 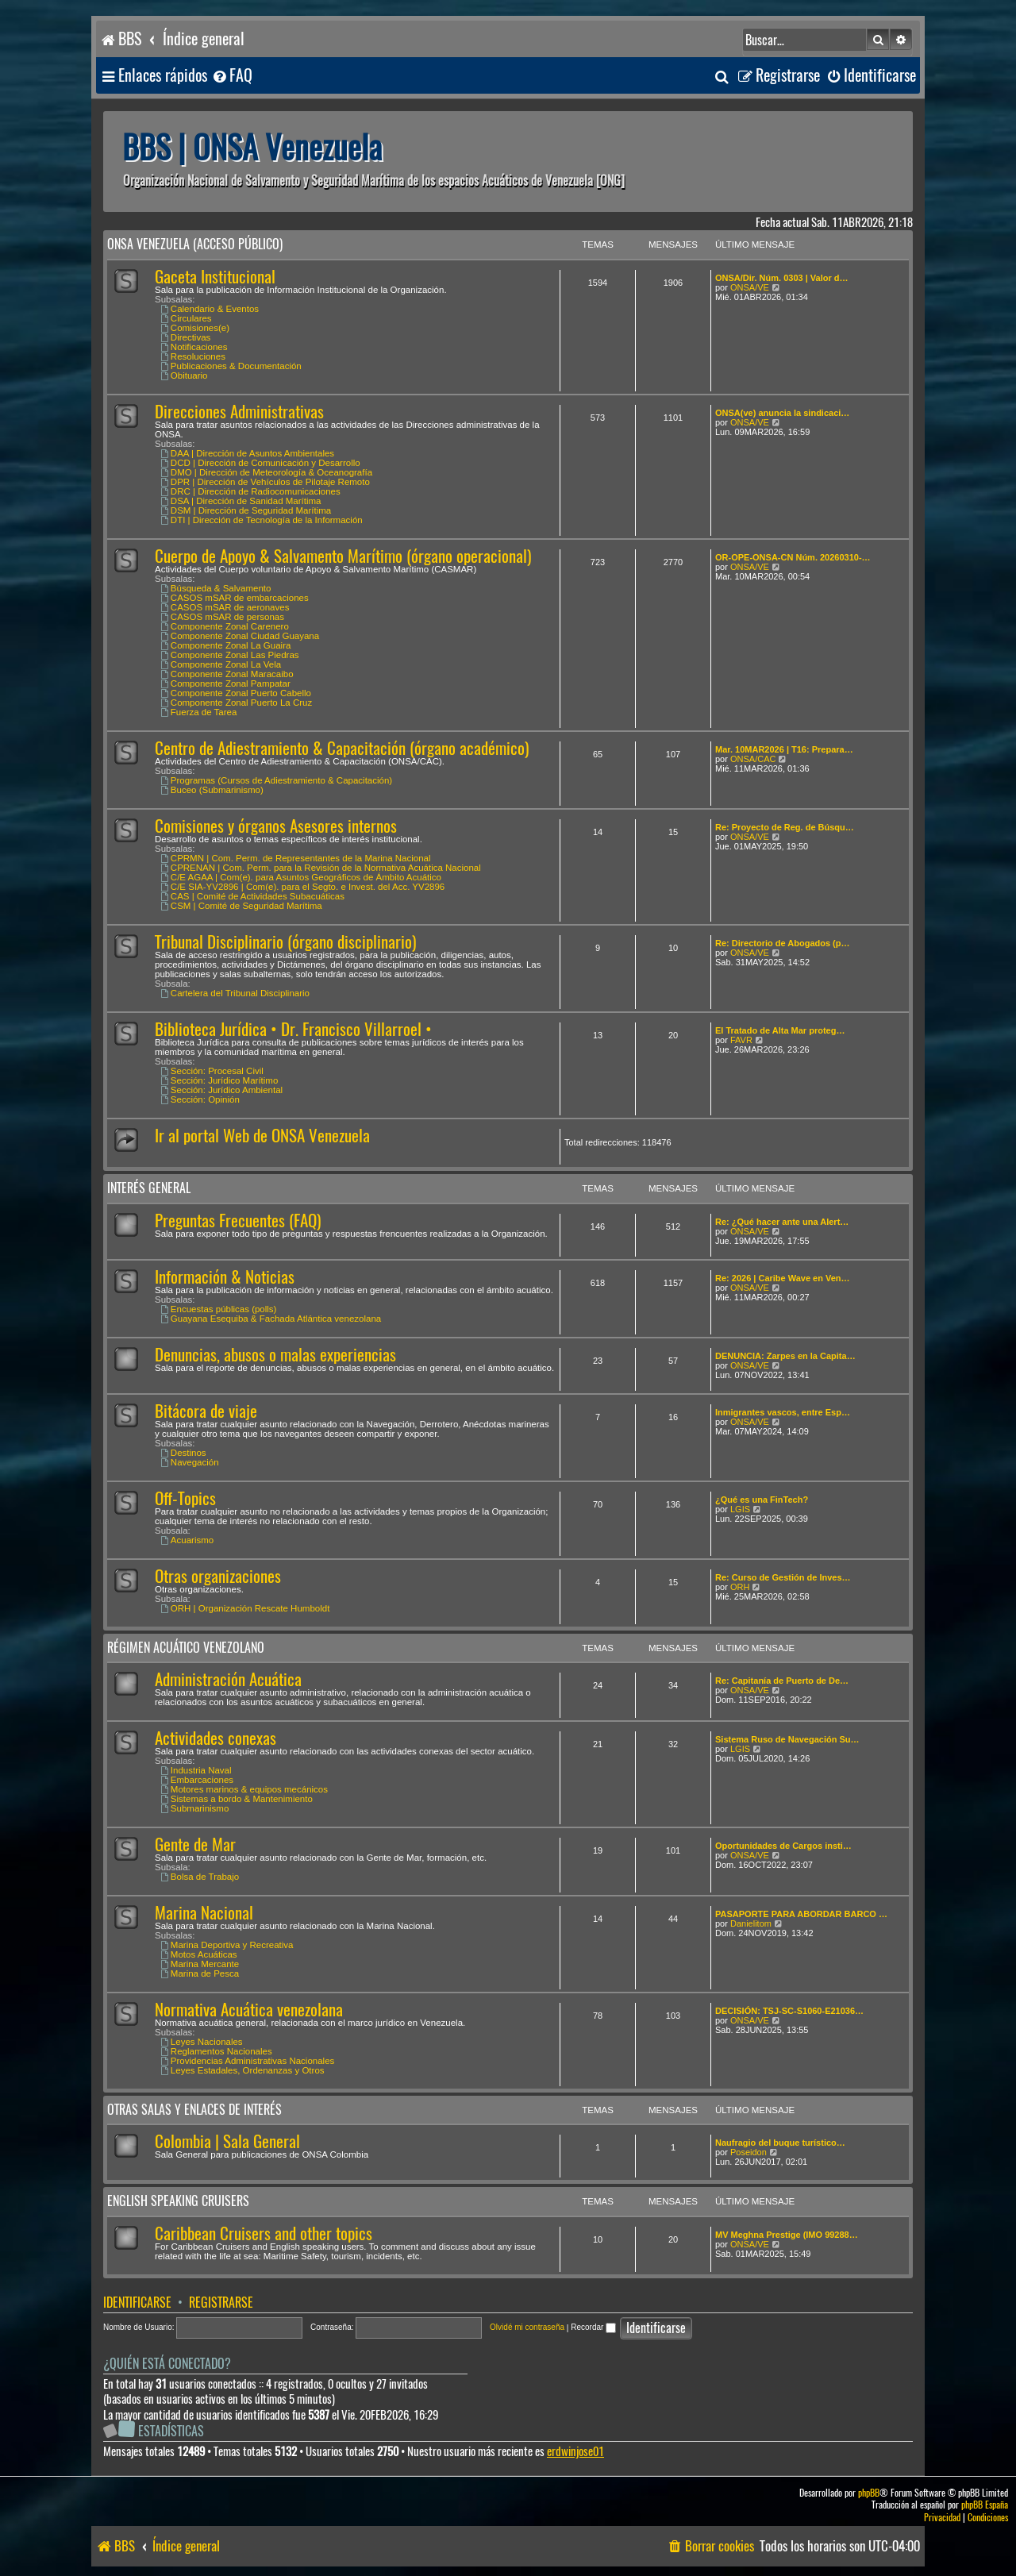 I want to click on CPRMN | Com. Perm. de Representantes de la Marina Nacional, so click(x=295, y=858).